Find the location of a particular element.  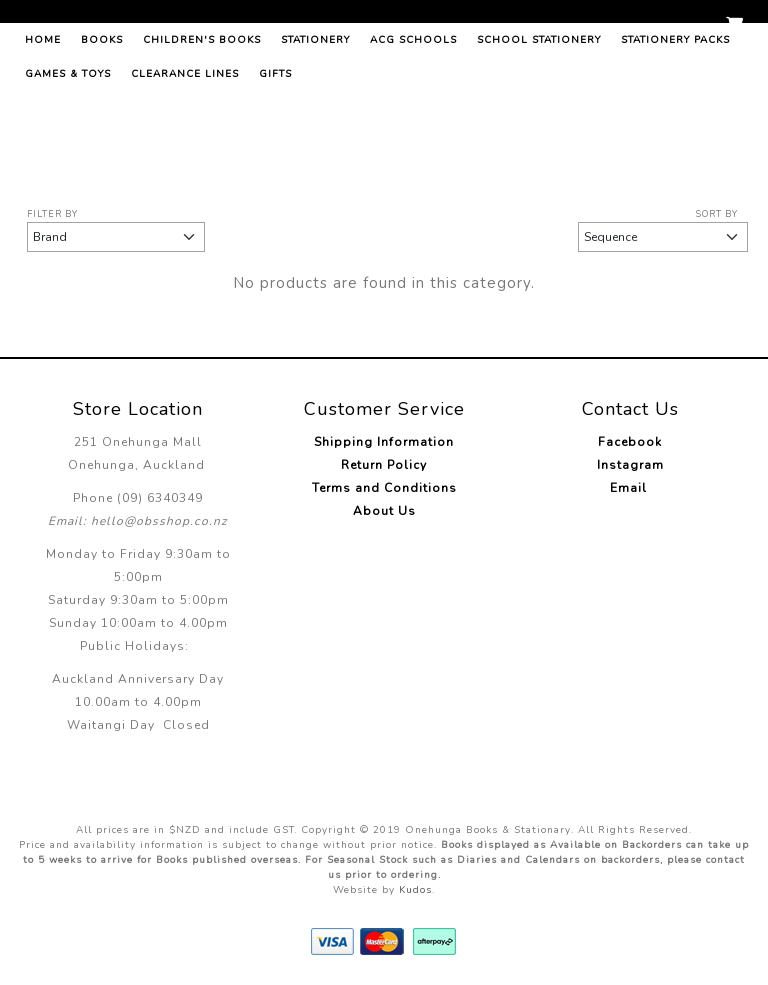

ACG Schools is located at coordinates (413, 135).